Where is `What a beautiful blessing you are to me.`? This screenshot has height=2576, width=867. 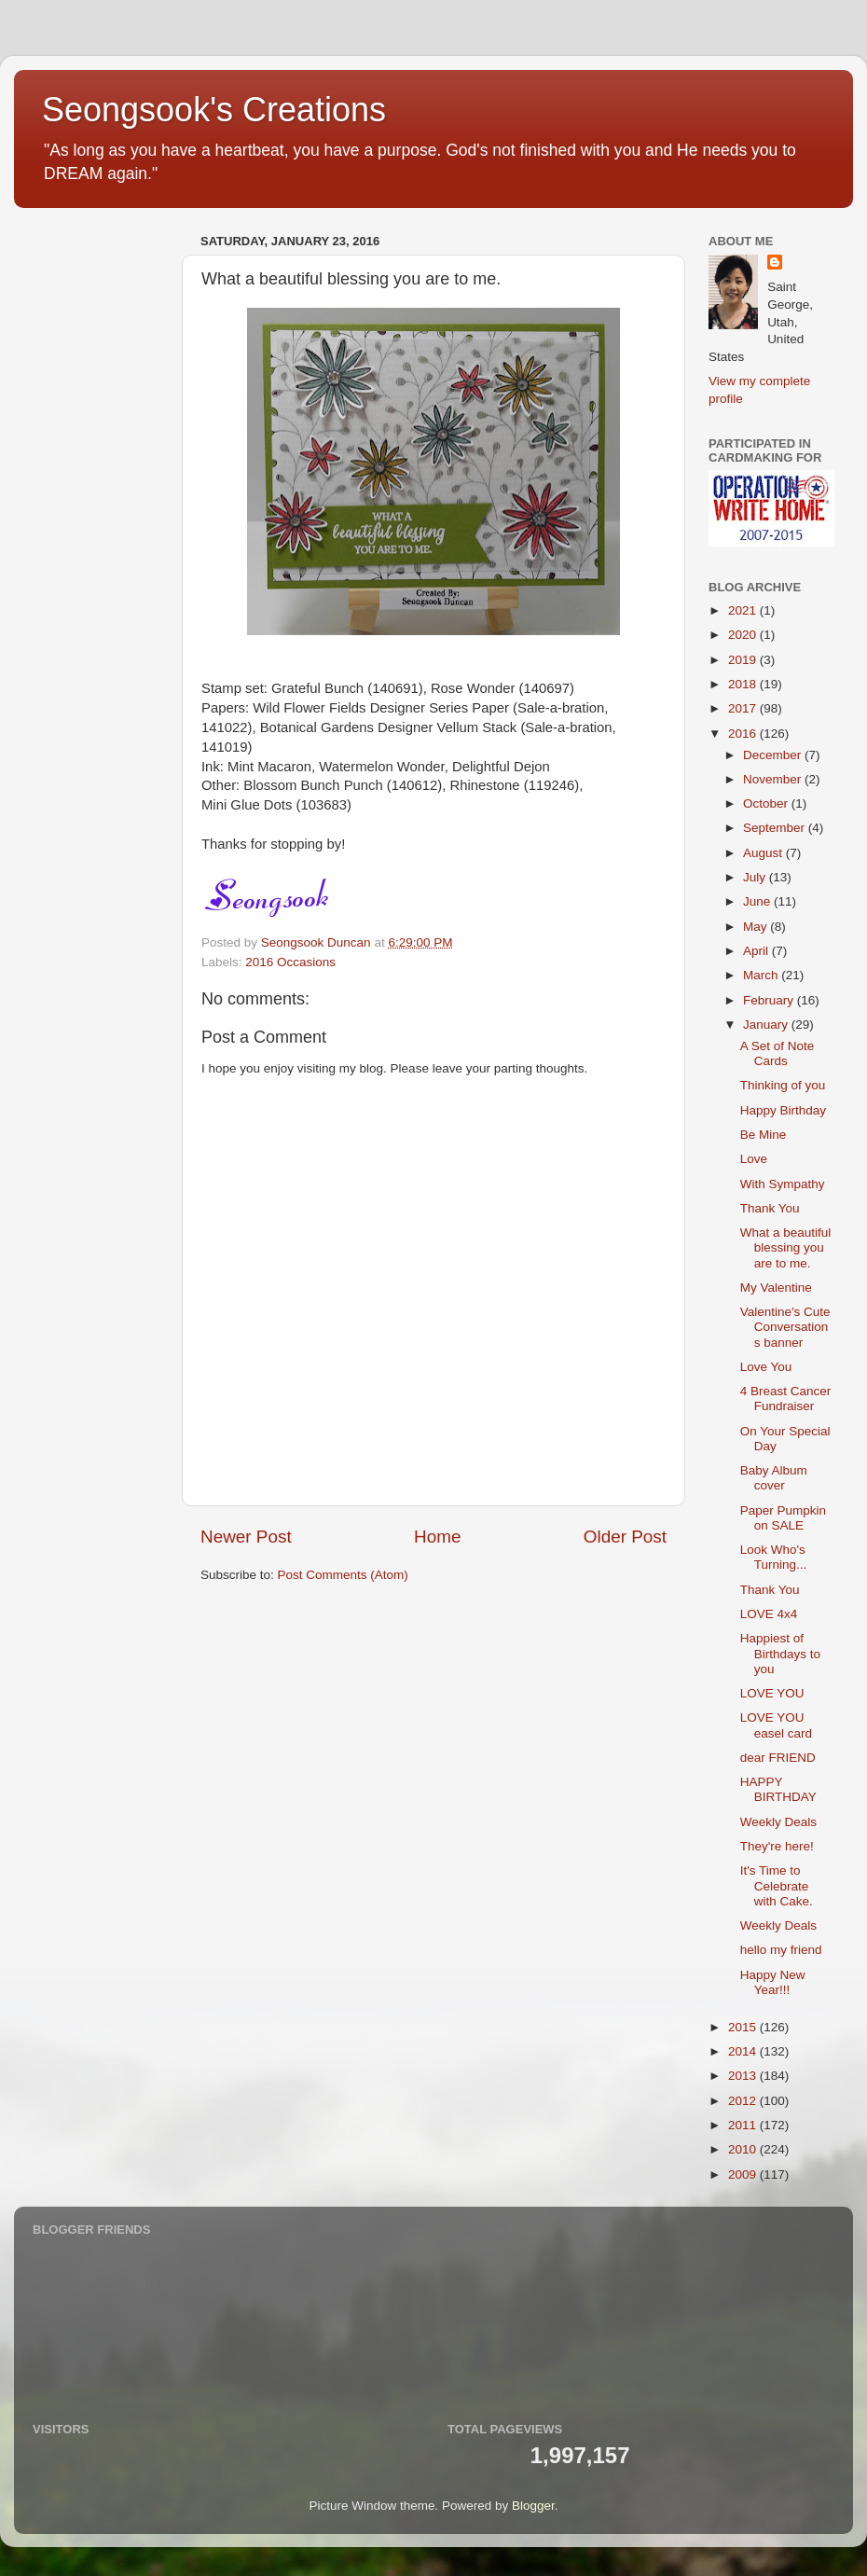
What a beautiful blessing you are to me. is located at coordinates (786, 1247).